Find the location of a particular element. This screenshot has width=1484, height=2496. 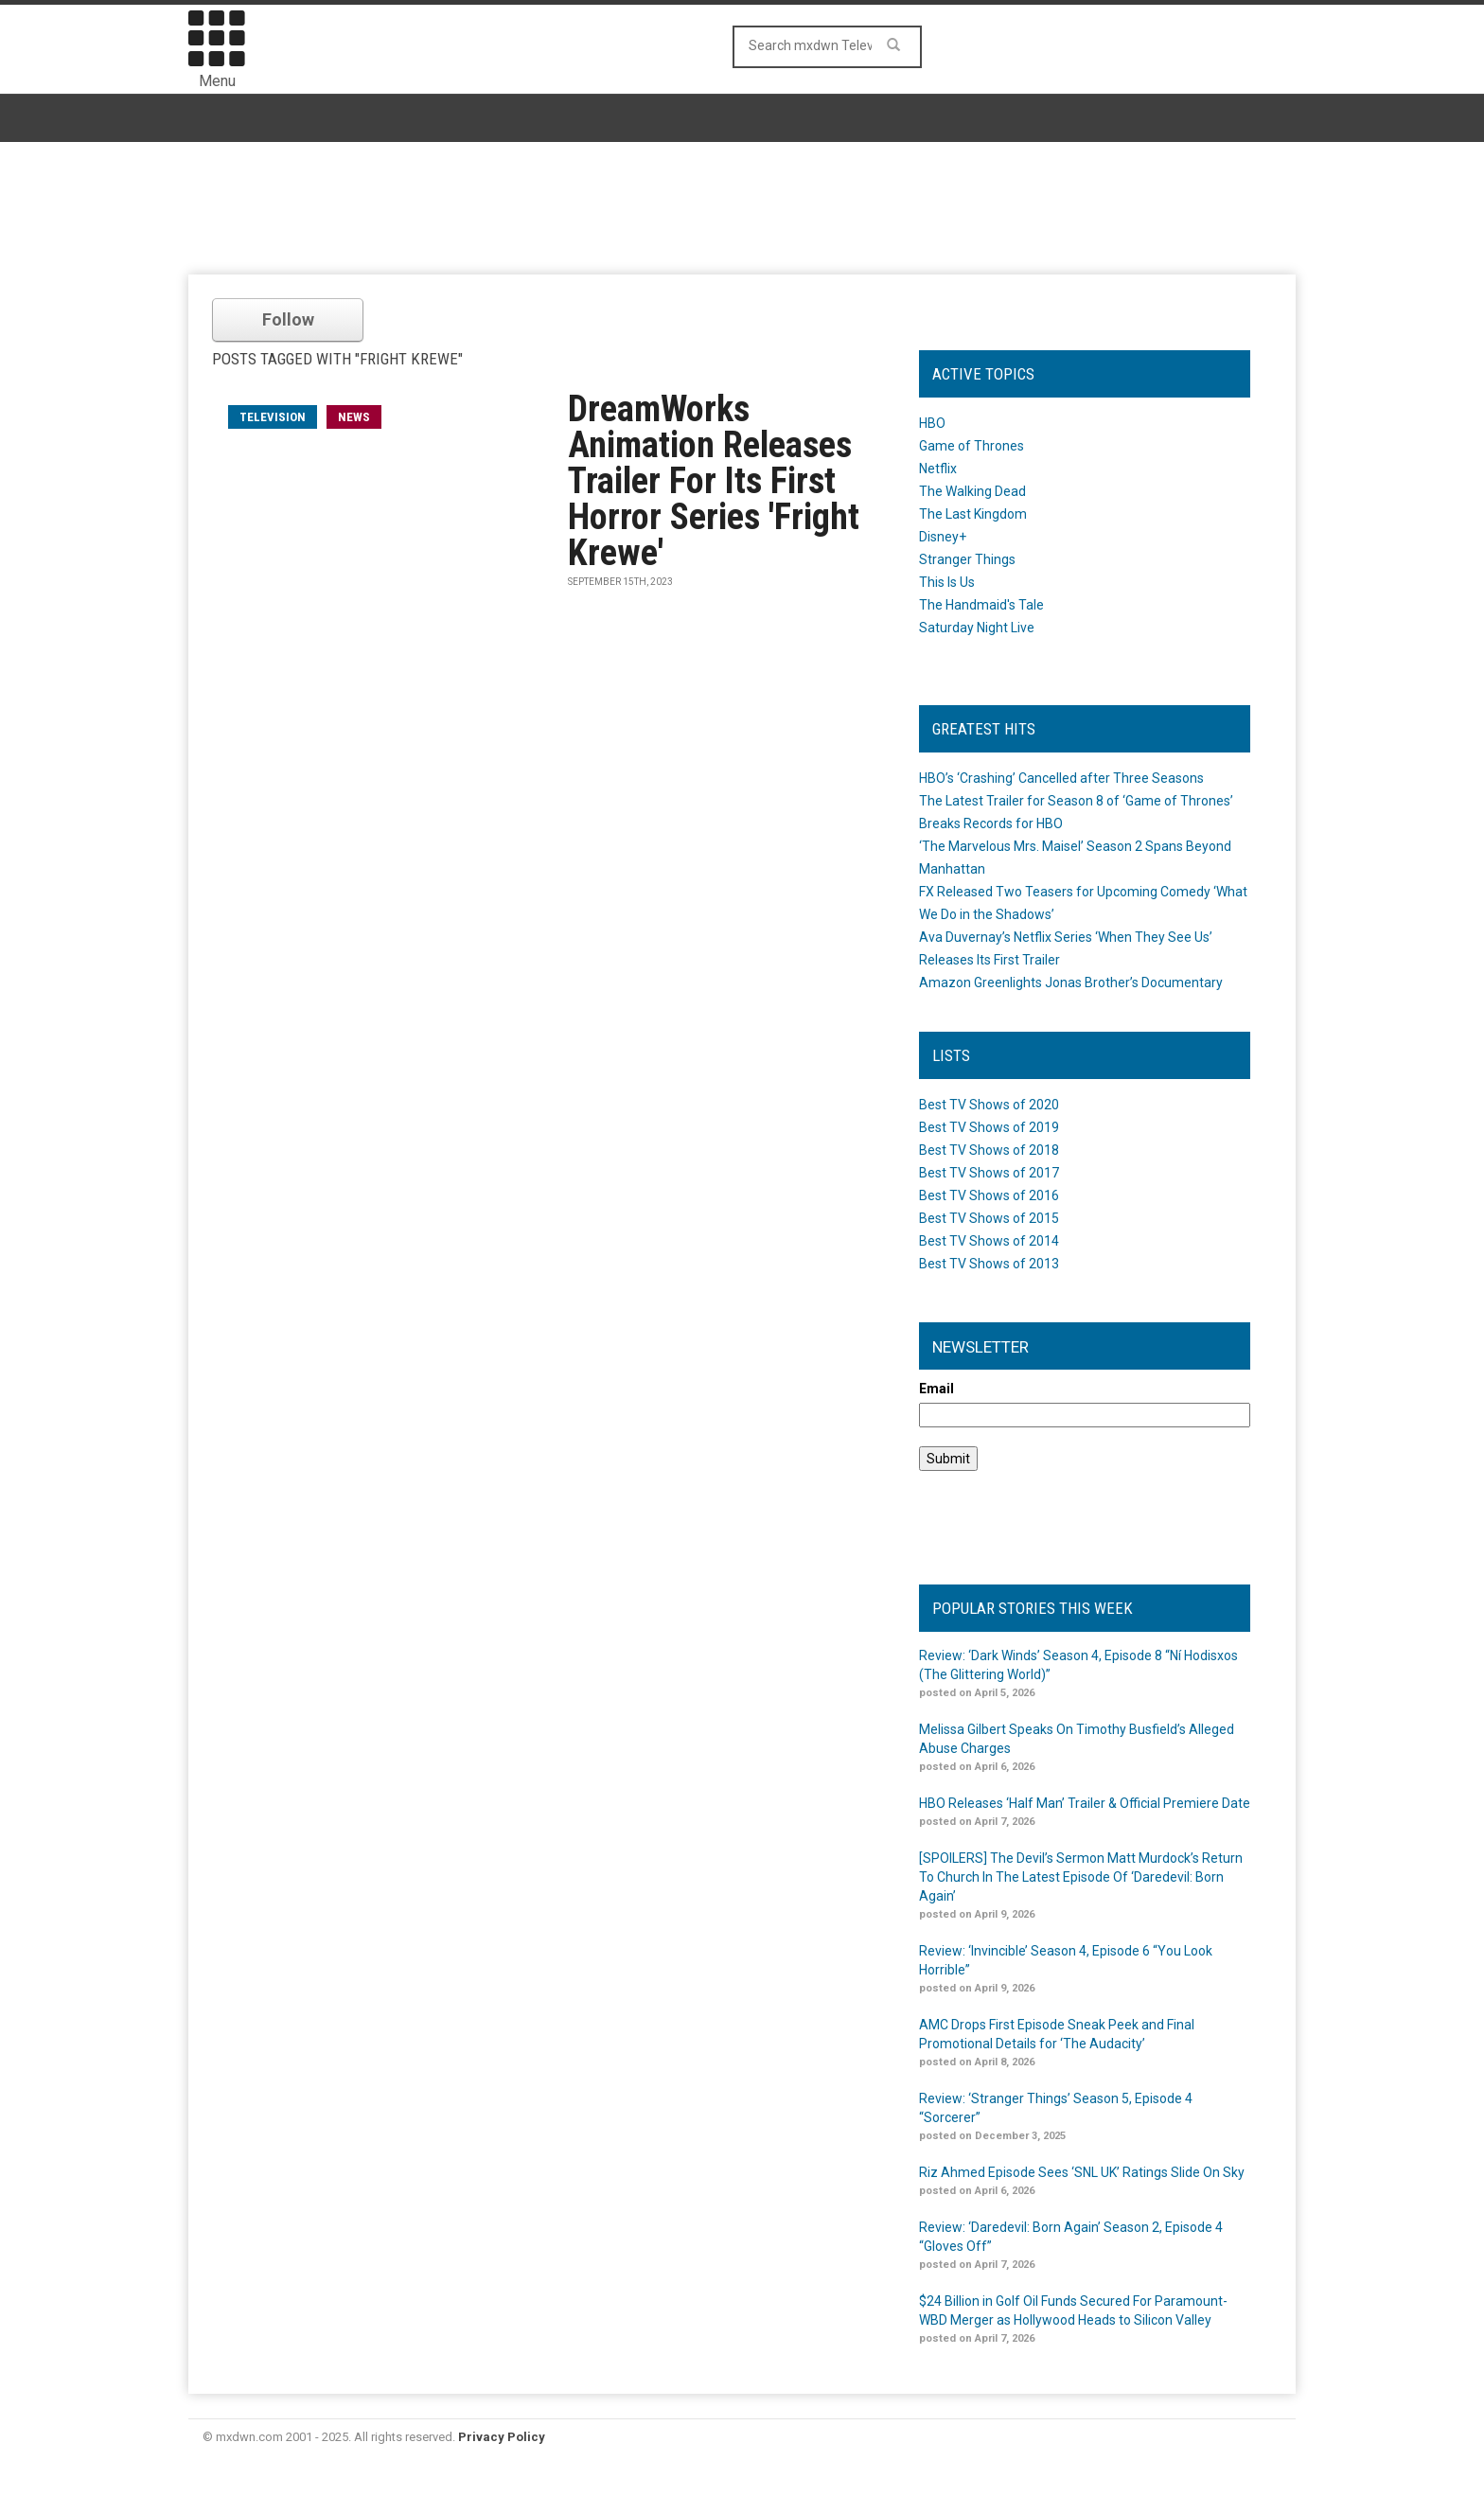

Game of Thrones is located at coordinates (971, 445).